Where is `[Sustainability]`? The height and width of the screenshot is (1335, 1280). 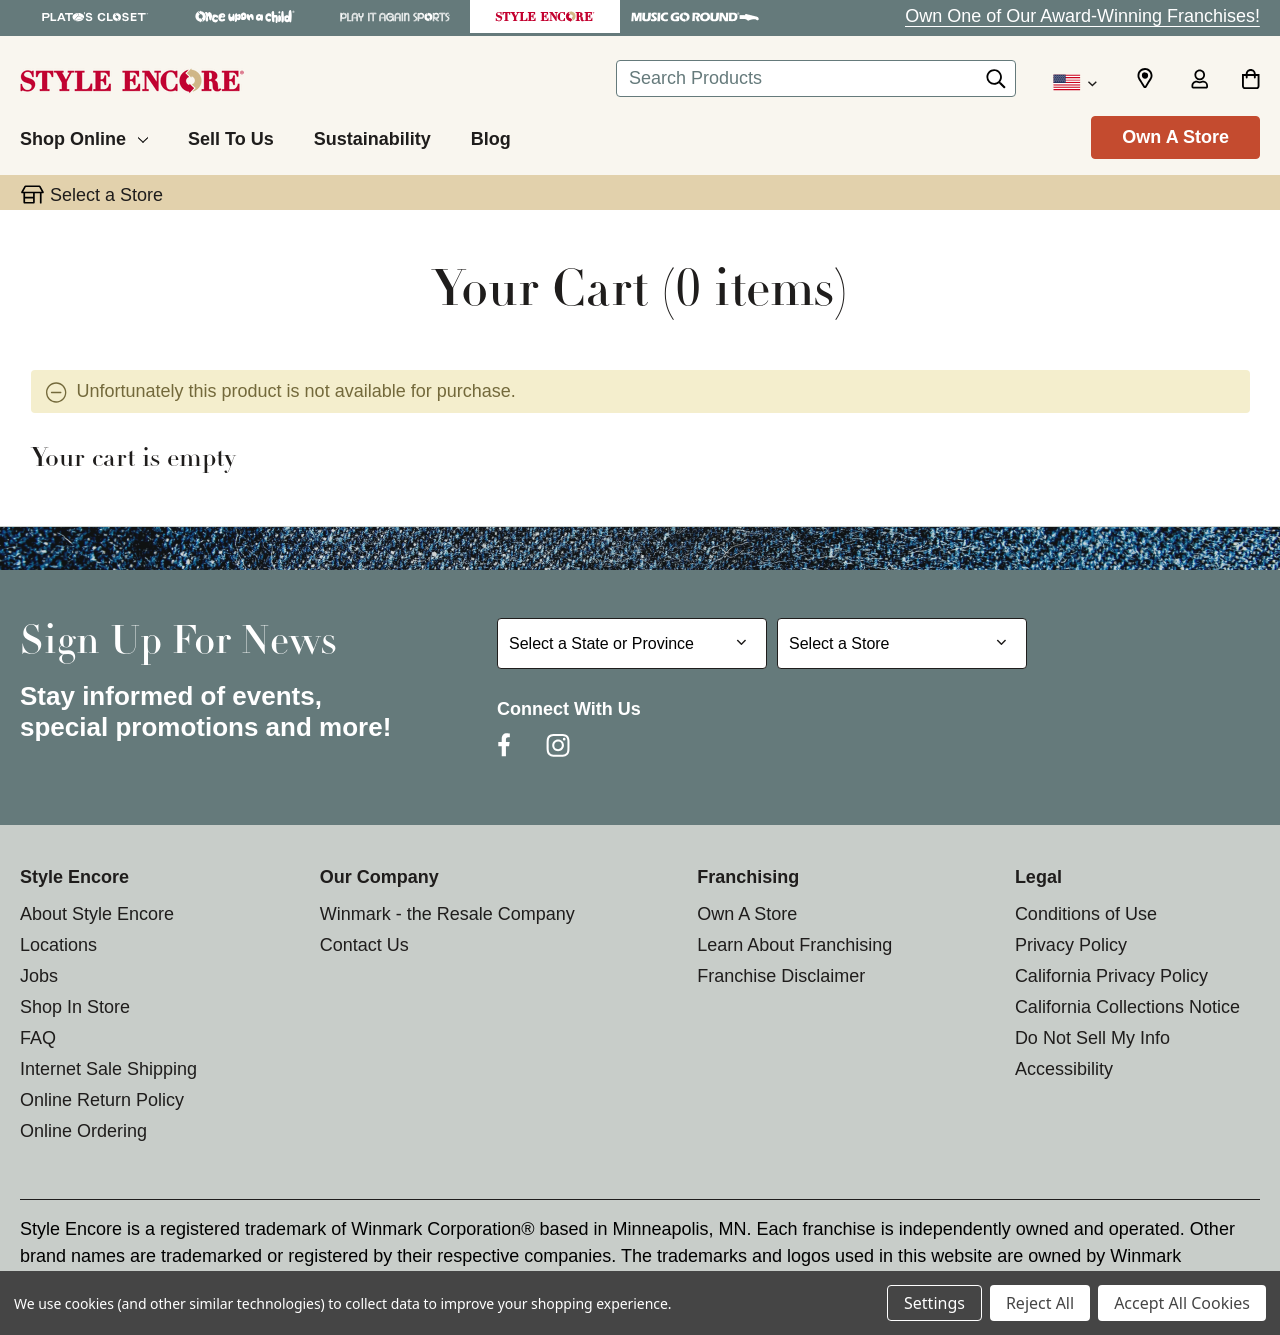 [Sustainability] is located at coordinates (372, 136).